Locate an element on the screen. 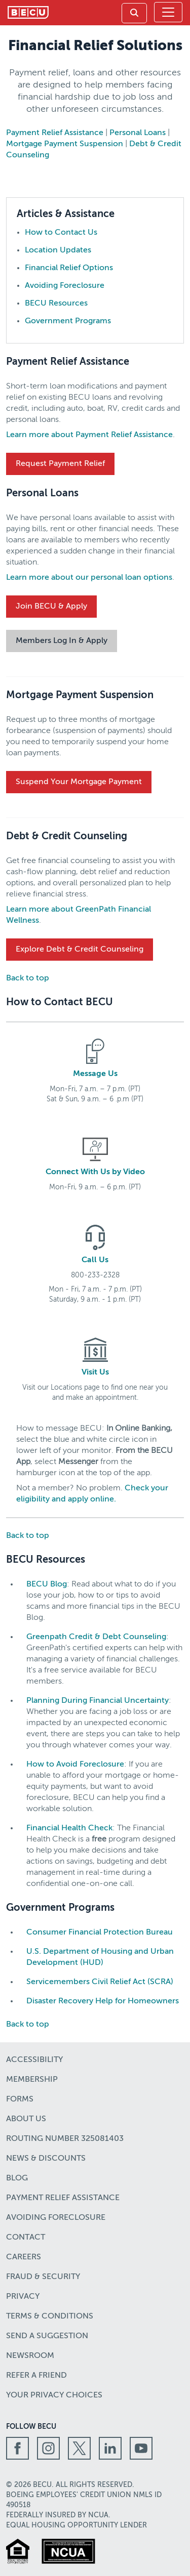 This screenshot has width=190, height=2576. Terms & Conditions is located at coordinates (49, 2316).